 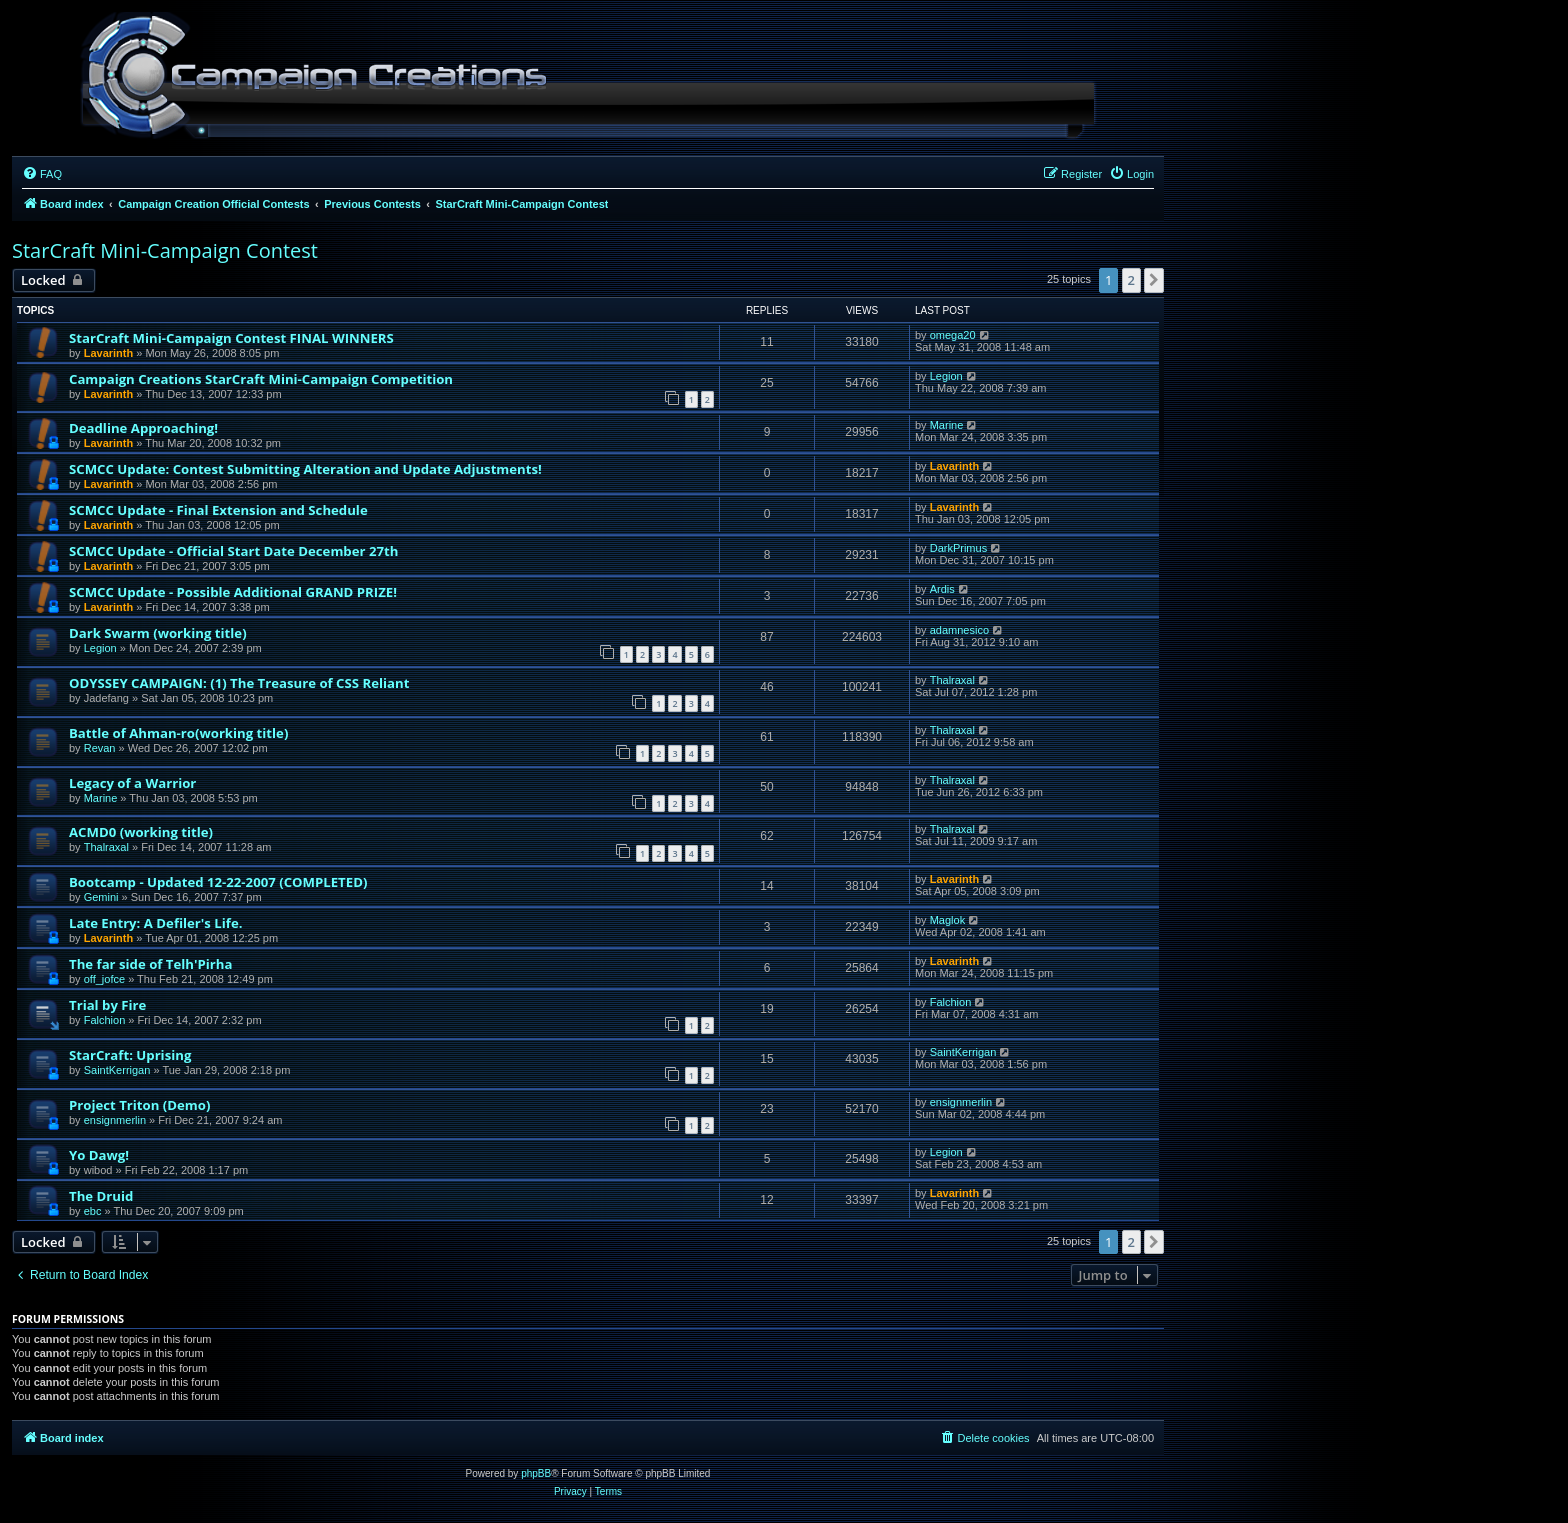 What do you see at coordinates (107, 1005) in the screenshot?
I see `Trial by Fire` at bounding box center [107, 1005].